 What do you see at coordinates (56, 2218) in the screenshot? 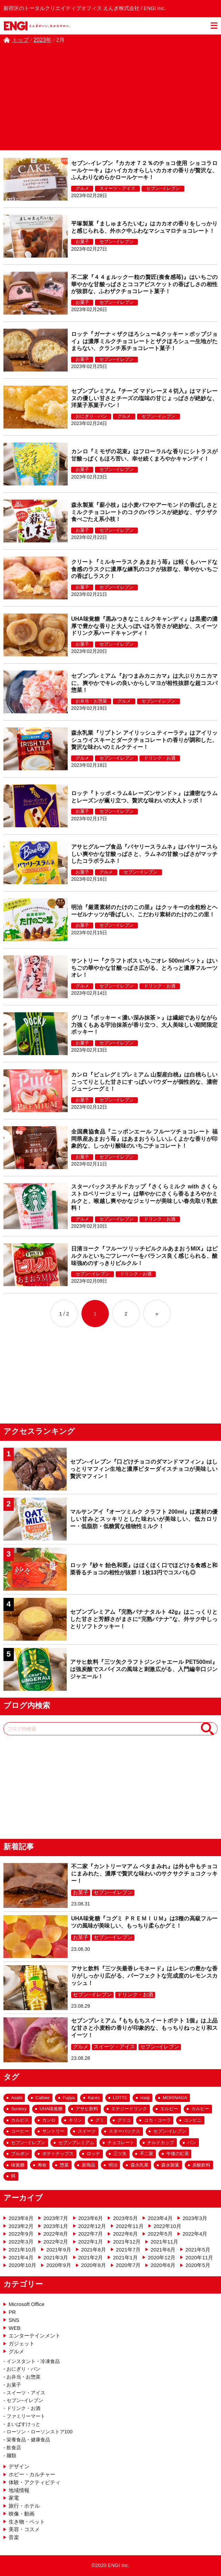
I see `2023年7月` at bounding box center [56, 2218].